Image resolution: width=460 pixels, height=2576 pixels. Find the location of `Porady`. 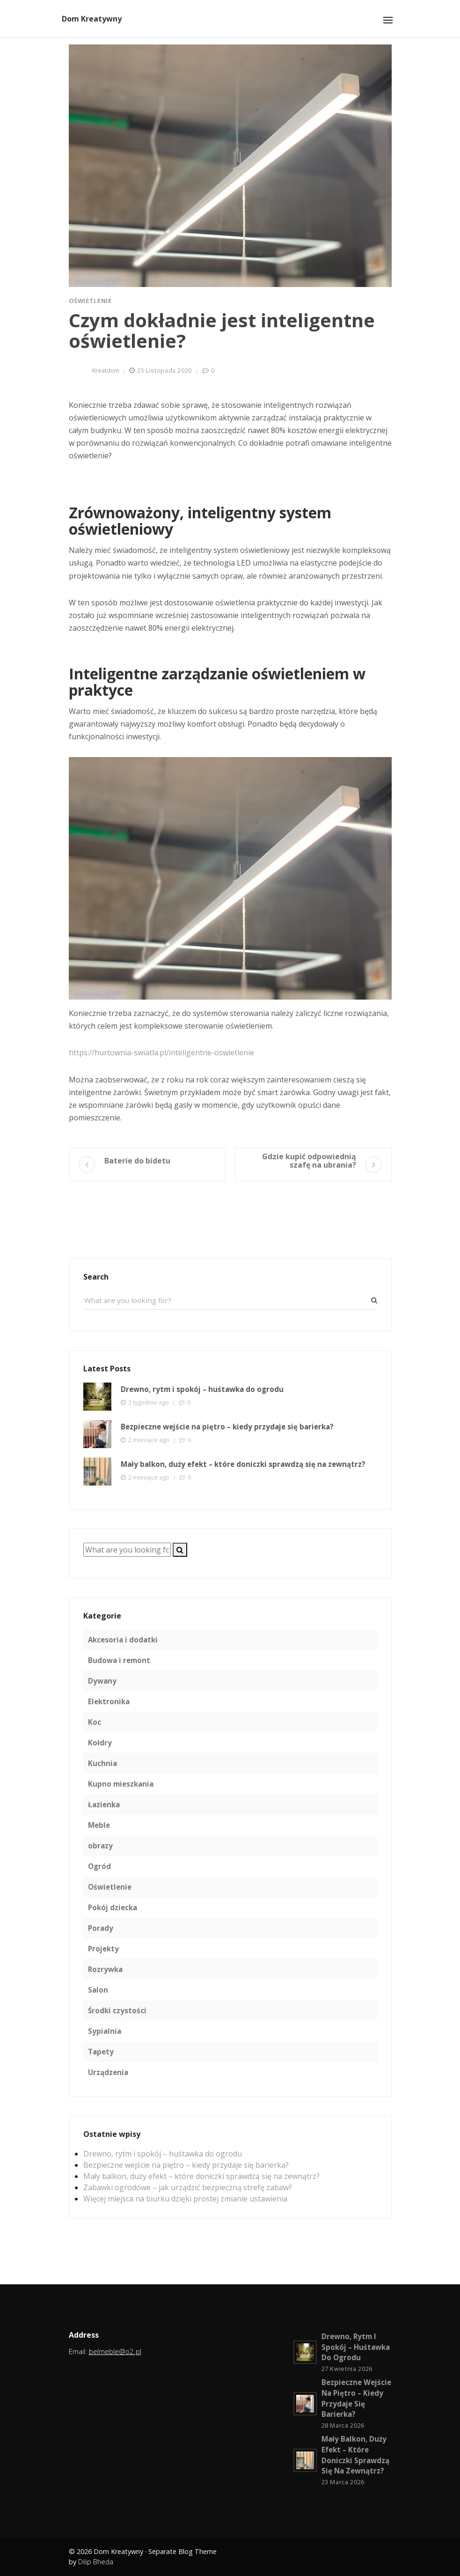

Porady is located at coordinates (100, 1928).